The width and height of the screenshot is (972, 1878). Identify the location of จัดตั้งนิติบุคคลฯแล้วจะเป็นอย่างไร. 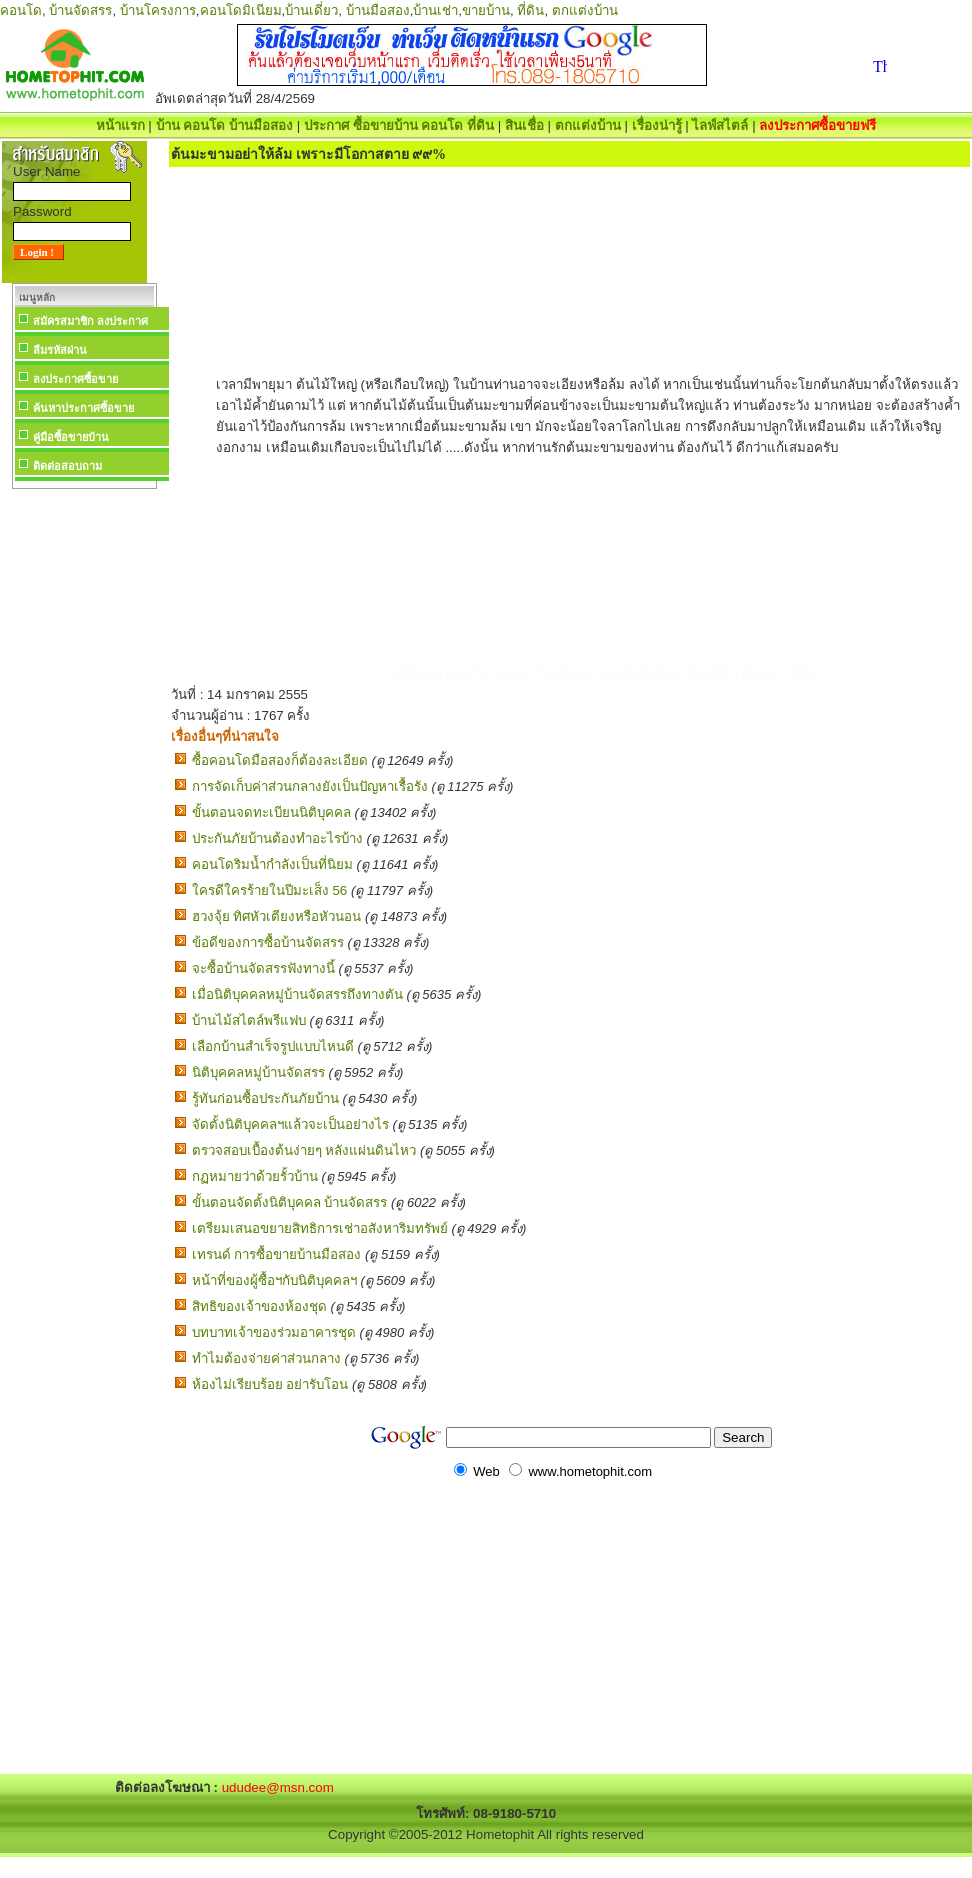
(290, 1124).